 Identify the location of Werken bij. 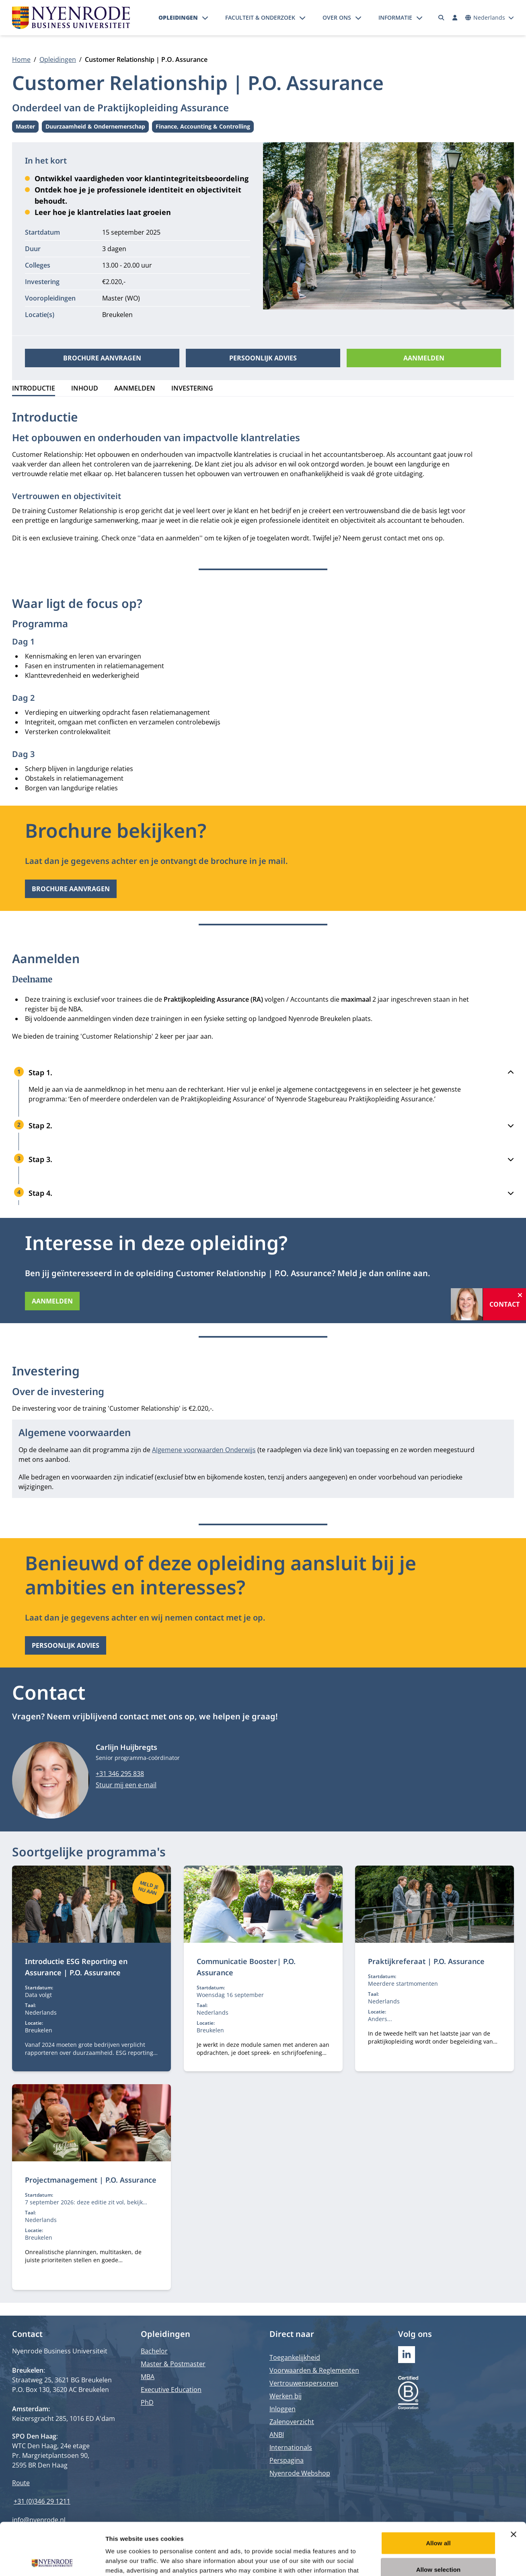
(285, 2396).